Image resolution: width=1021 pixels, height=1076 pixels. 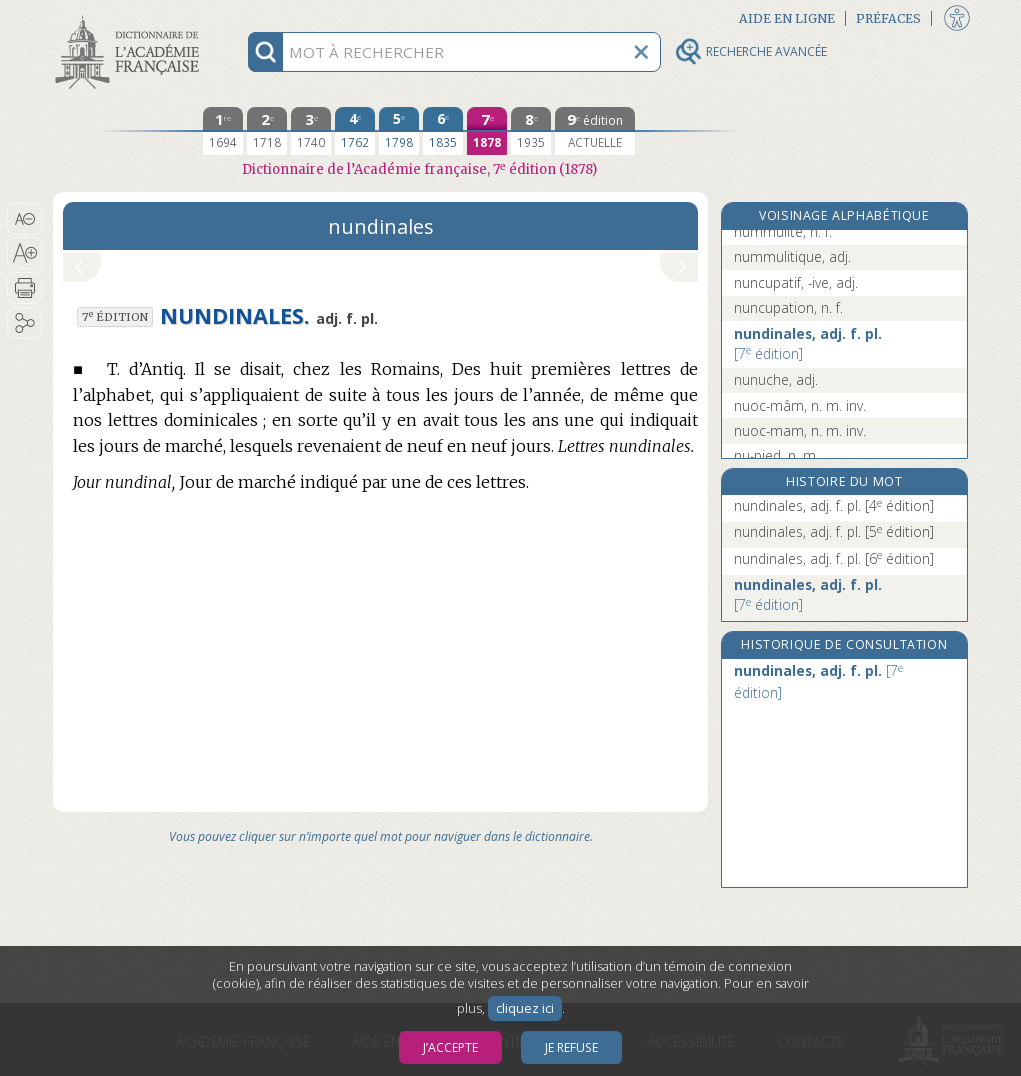 I want to click on nunuche, adj., so click(x=776, y=379).